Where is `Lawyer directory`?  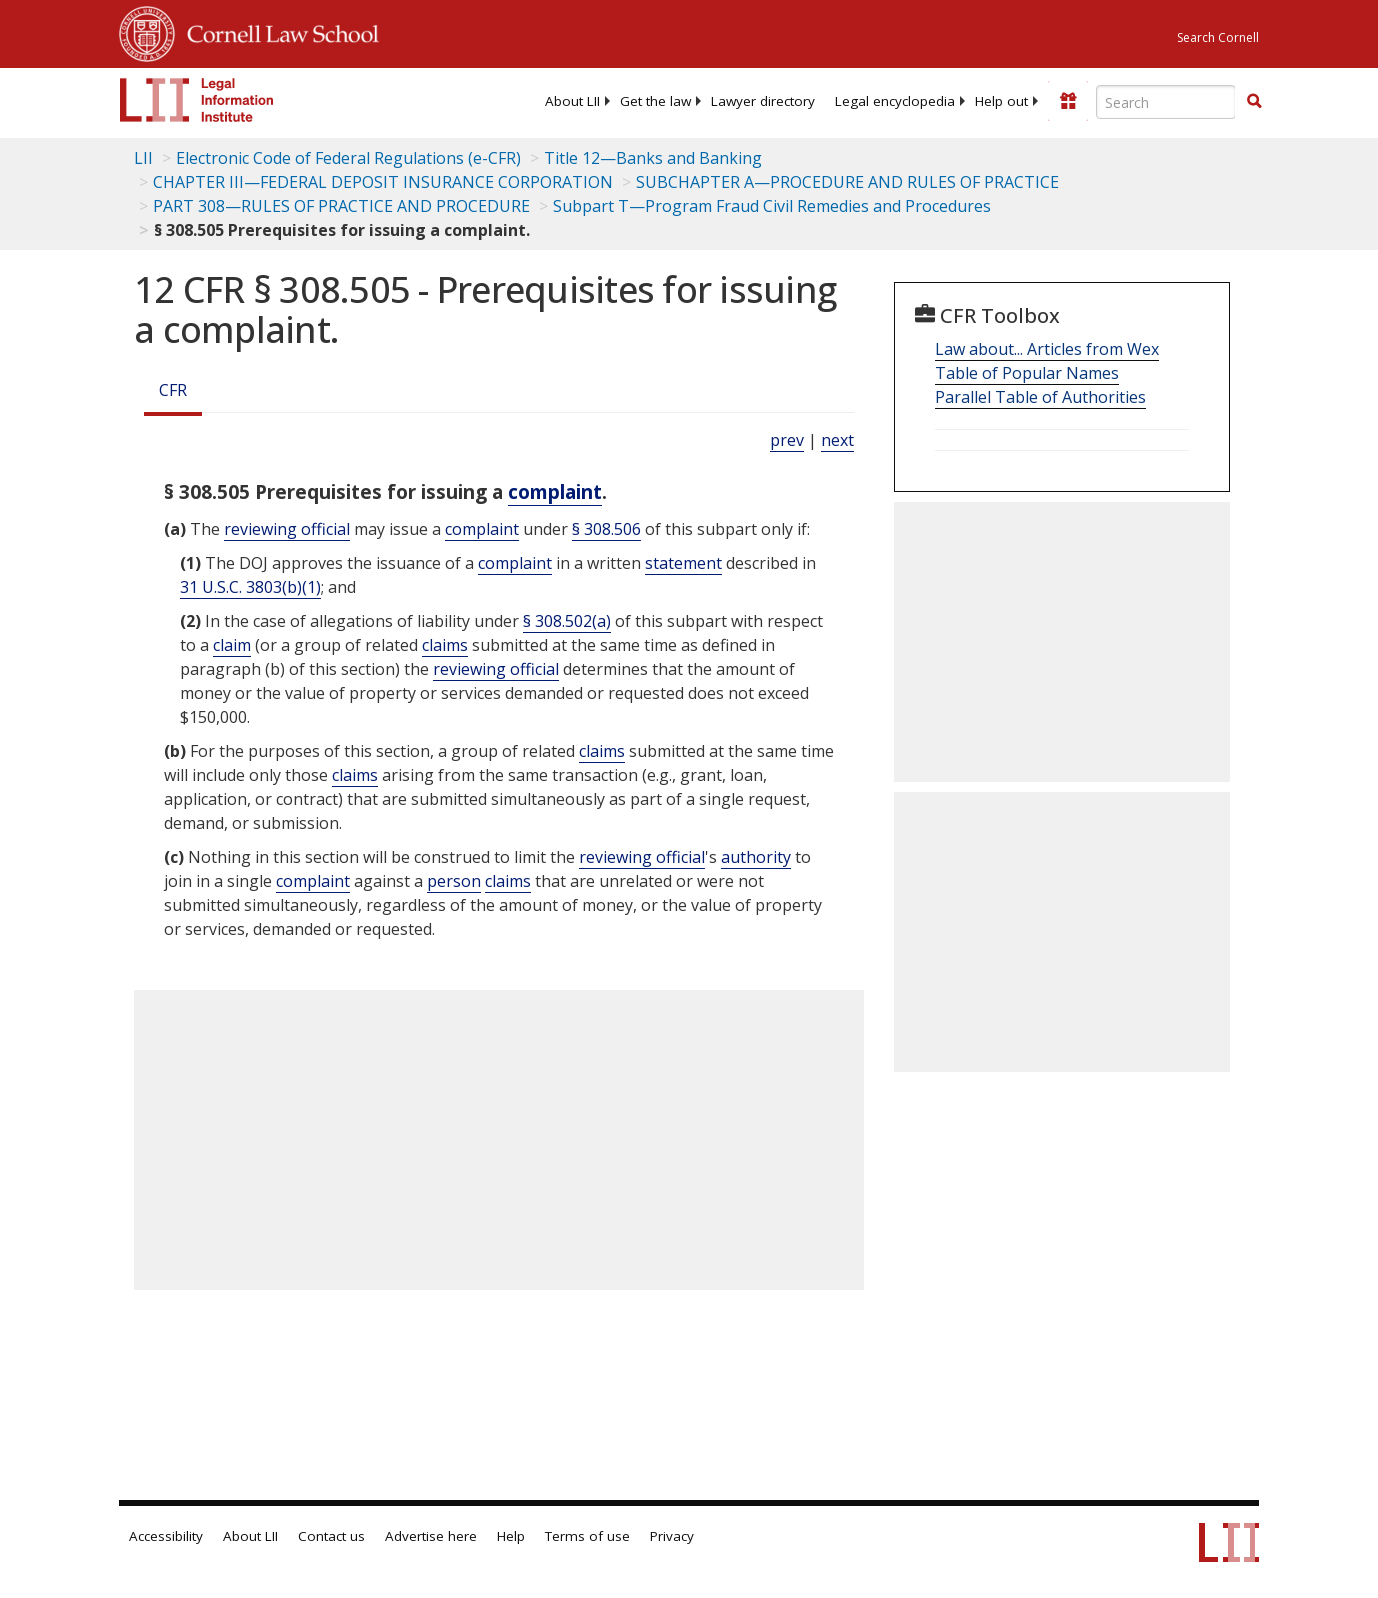
Lawyer directory is located at coordinates (763, 101).